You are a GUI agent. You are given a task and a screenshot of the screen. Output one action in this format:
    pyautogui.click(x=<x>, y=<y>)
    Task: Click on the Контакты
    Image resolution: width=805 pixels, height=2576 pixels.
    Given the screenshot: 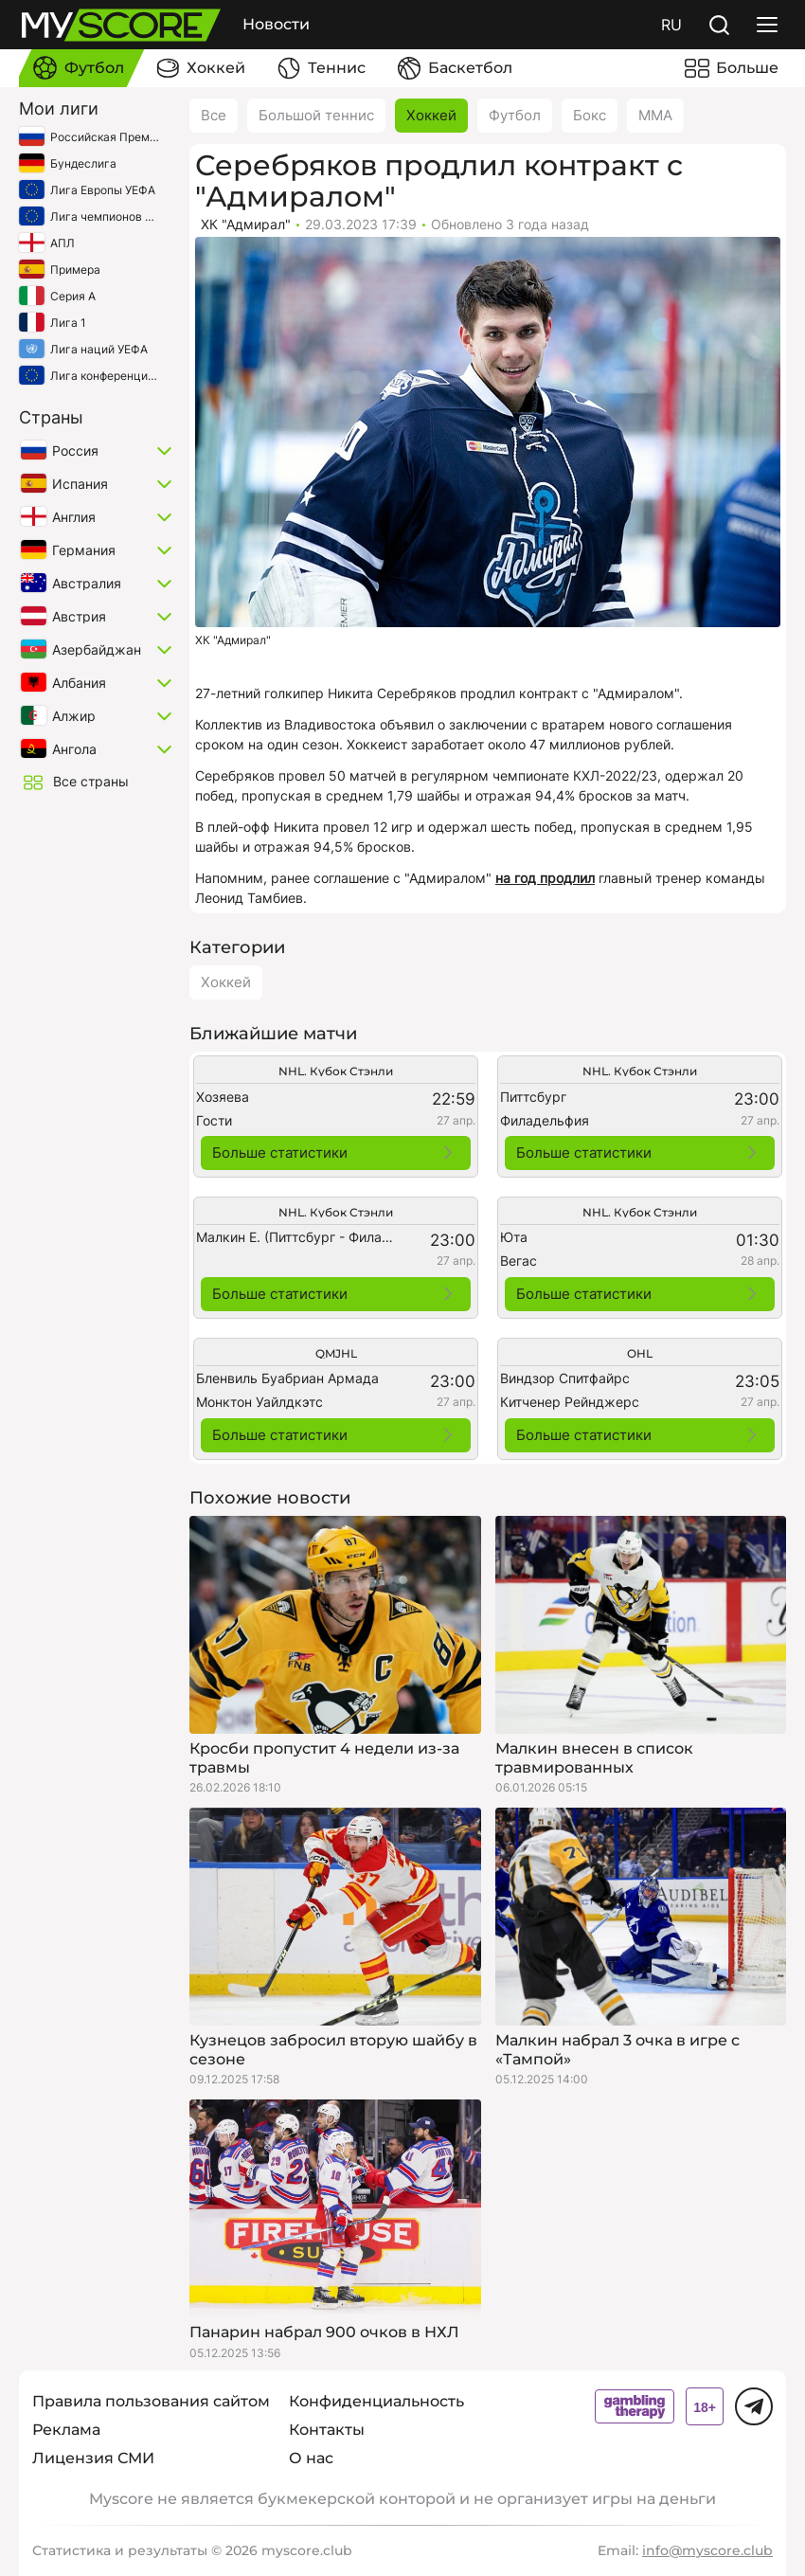 What is the action you would take?
    pyautogui.click(x=327, y=2430)
    